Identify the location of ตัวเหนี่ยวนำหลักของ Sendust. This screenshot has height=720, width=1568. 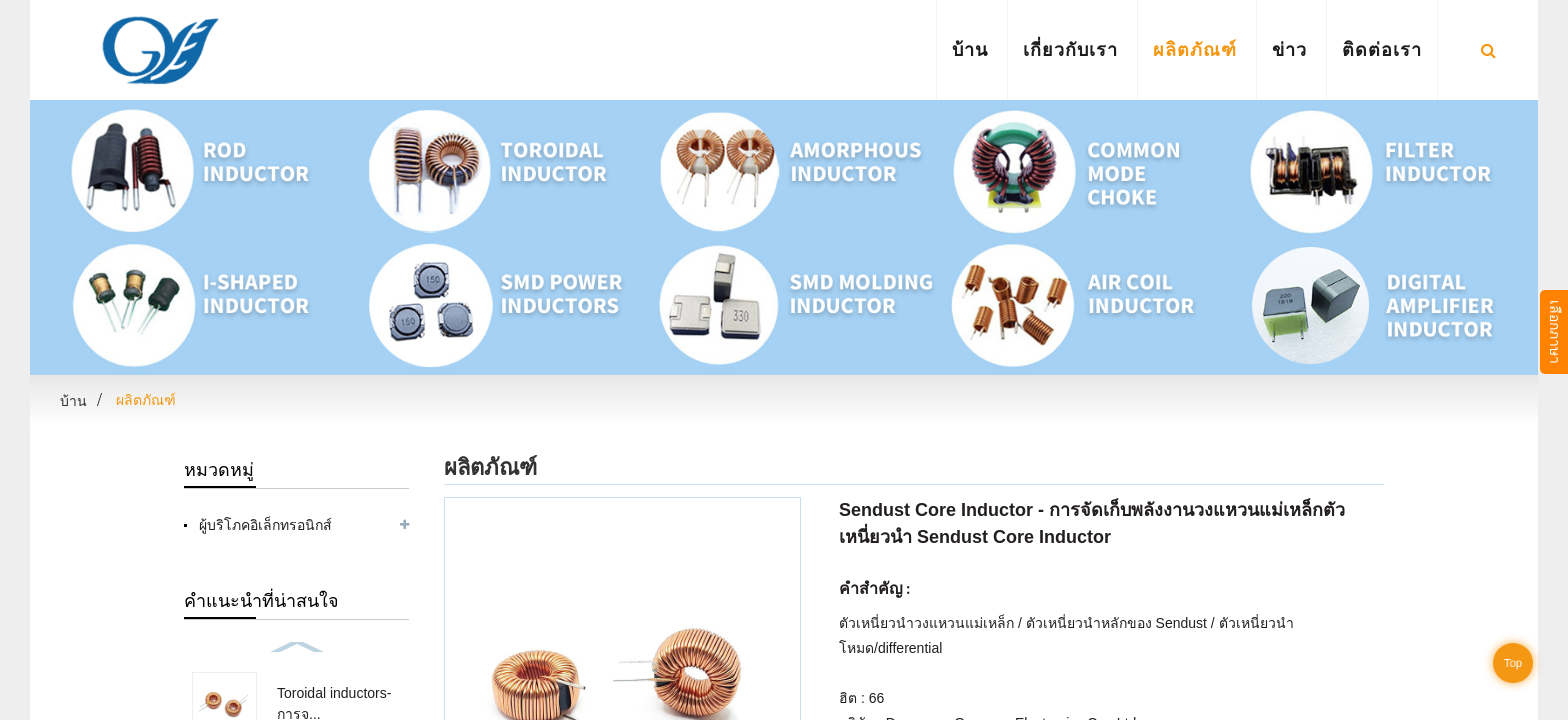
(1116, 623).